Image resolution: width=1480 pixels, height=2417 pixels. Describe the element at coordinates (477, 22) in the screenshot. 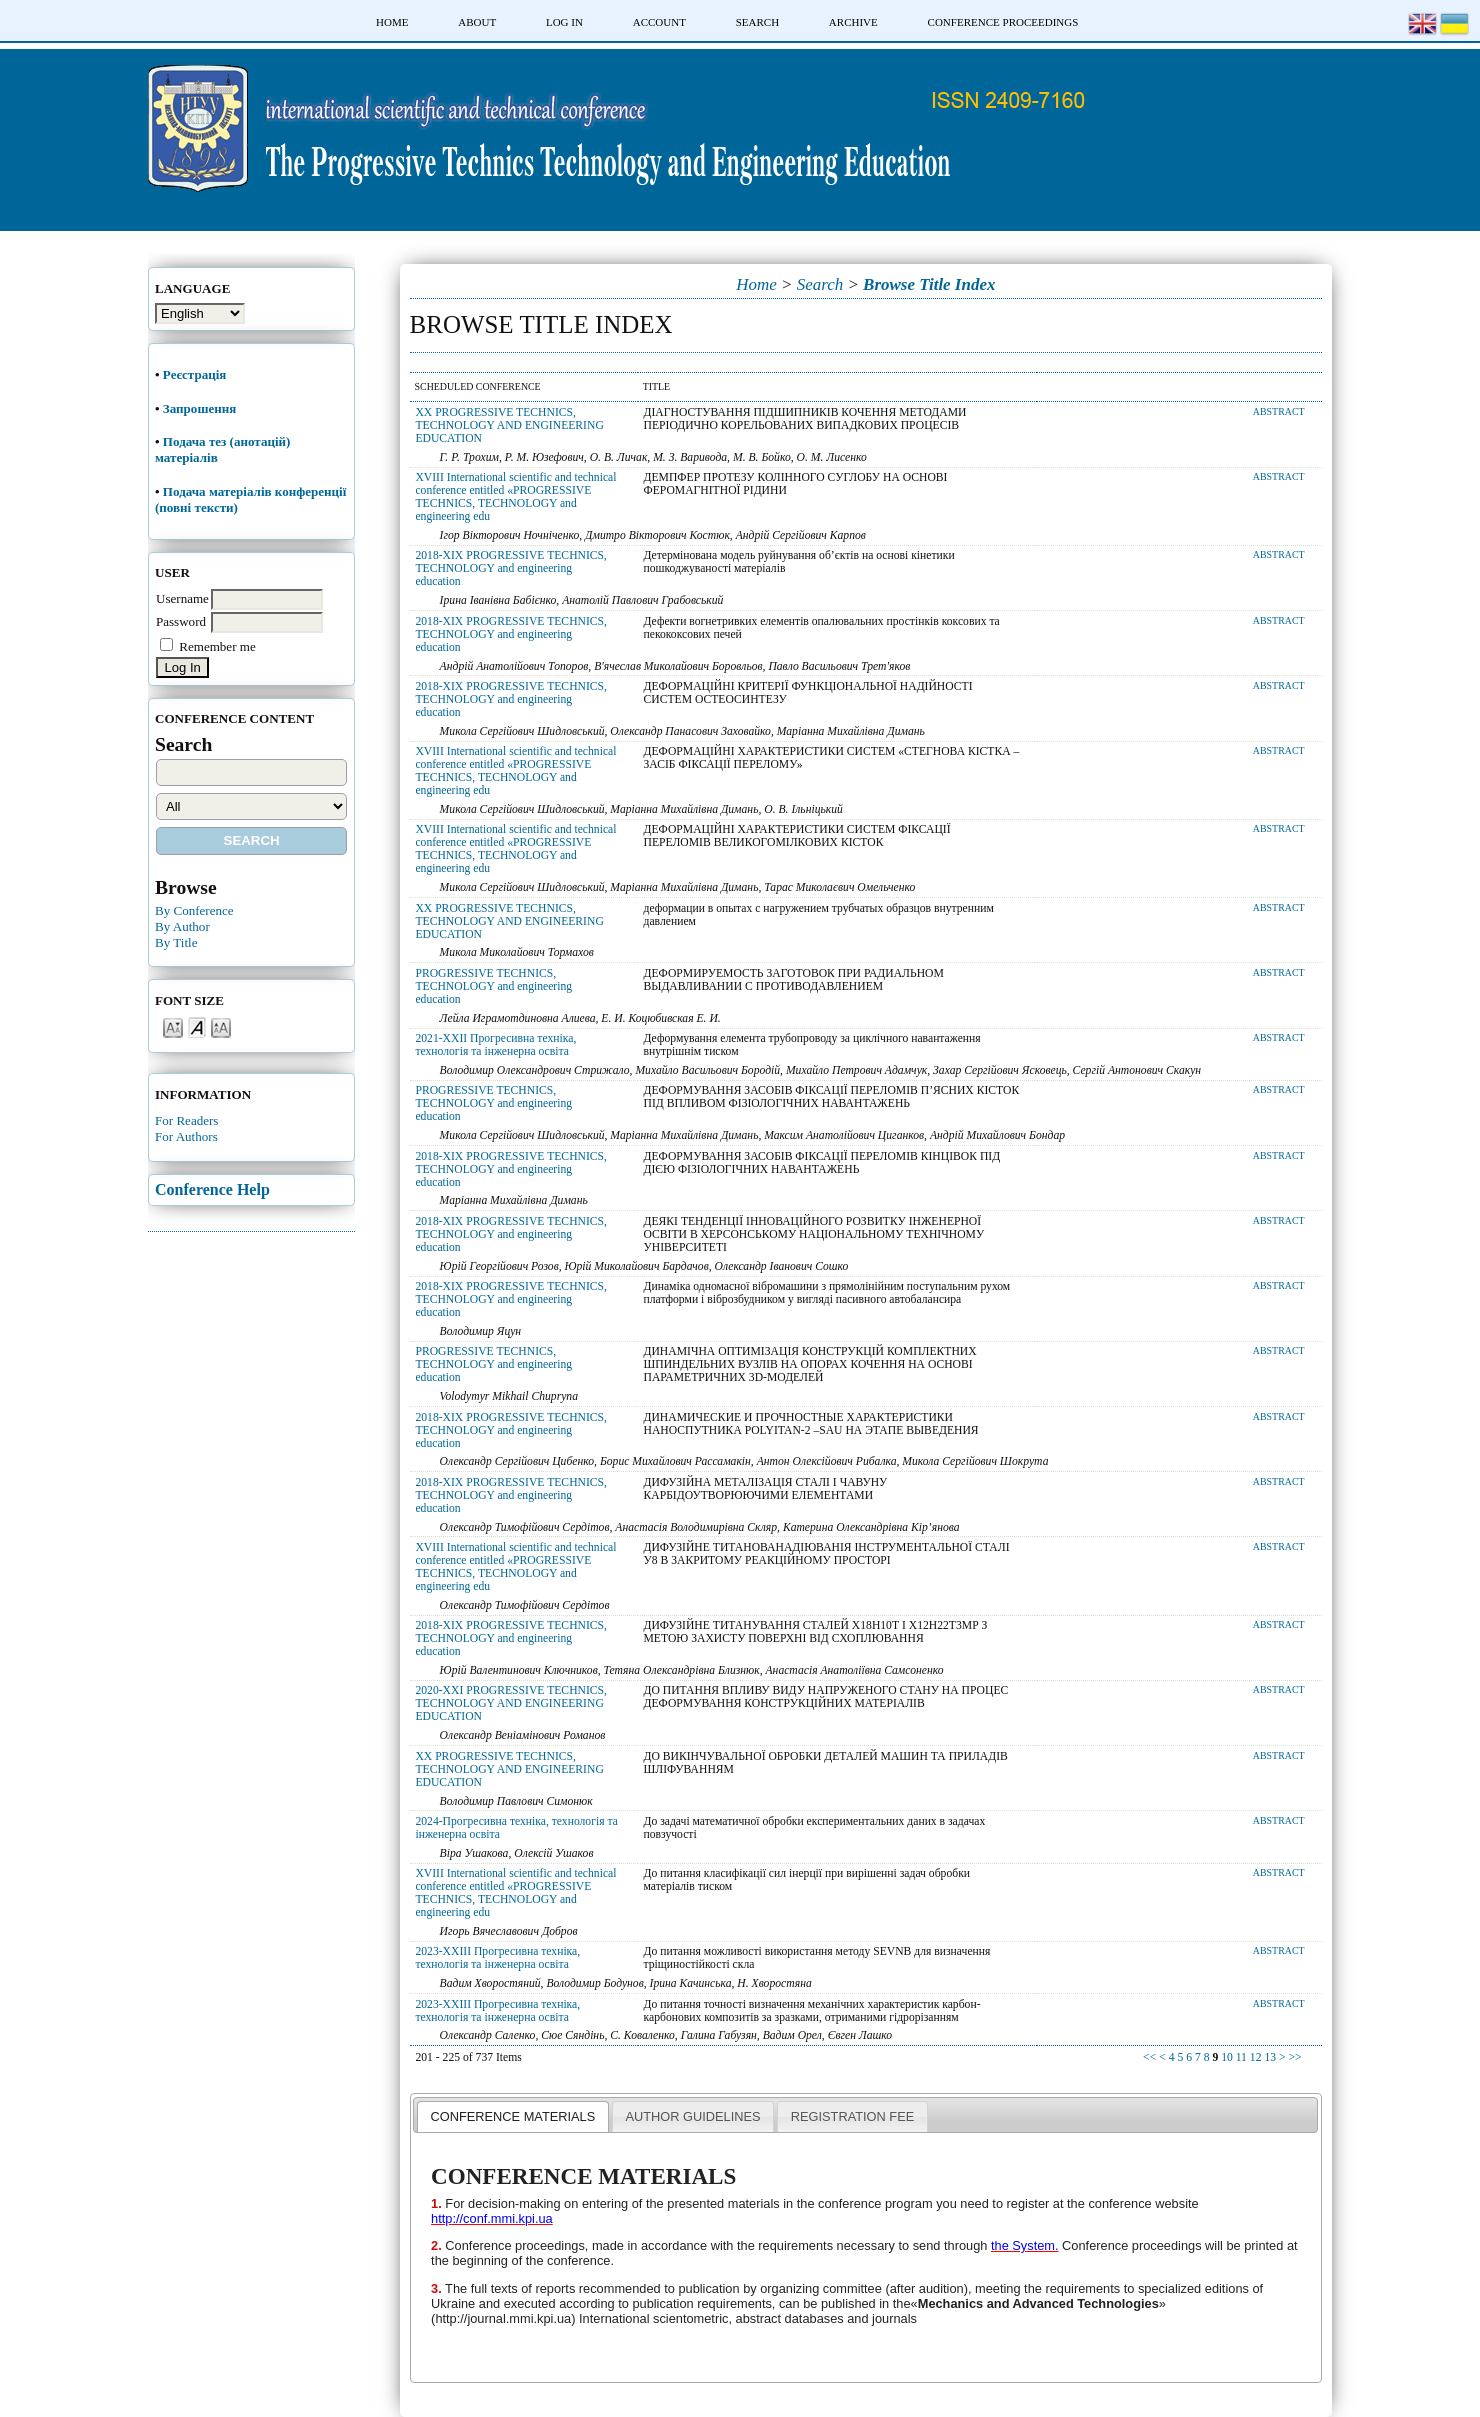

I see `About` at that location.